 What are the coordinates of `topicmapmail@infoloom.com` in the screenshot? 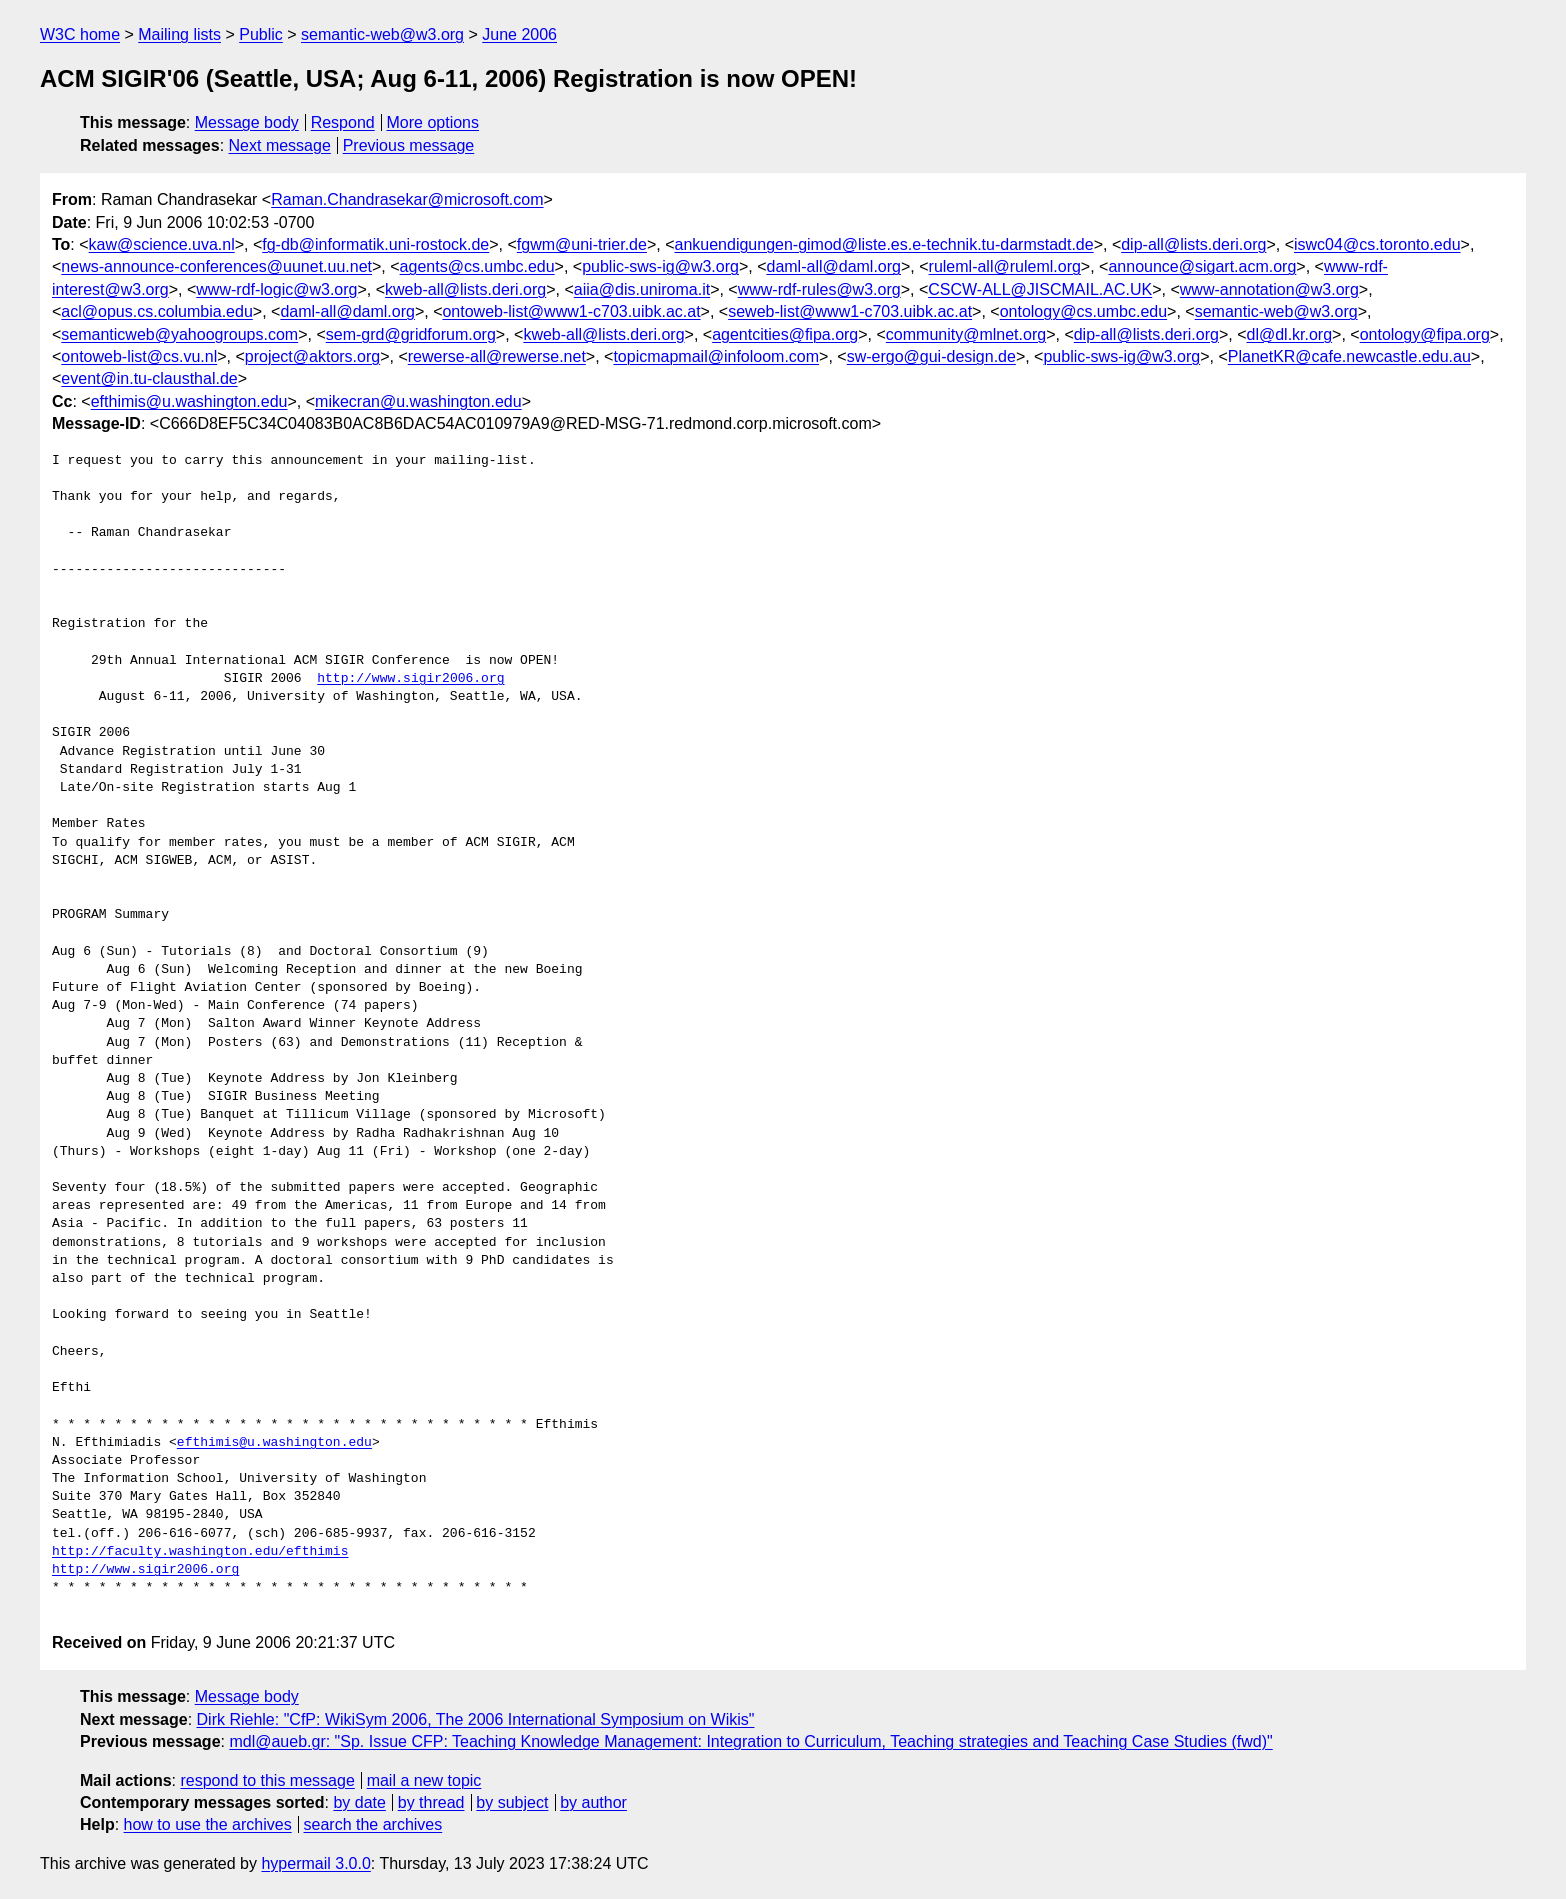 It's located at (716, 356).